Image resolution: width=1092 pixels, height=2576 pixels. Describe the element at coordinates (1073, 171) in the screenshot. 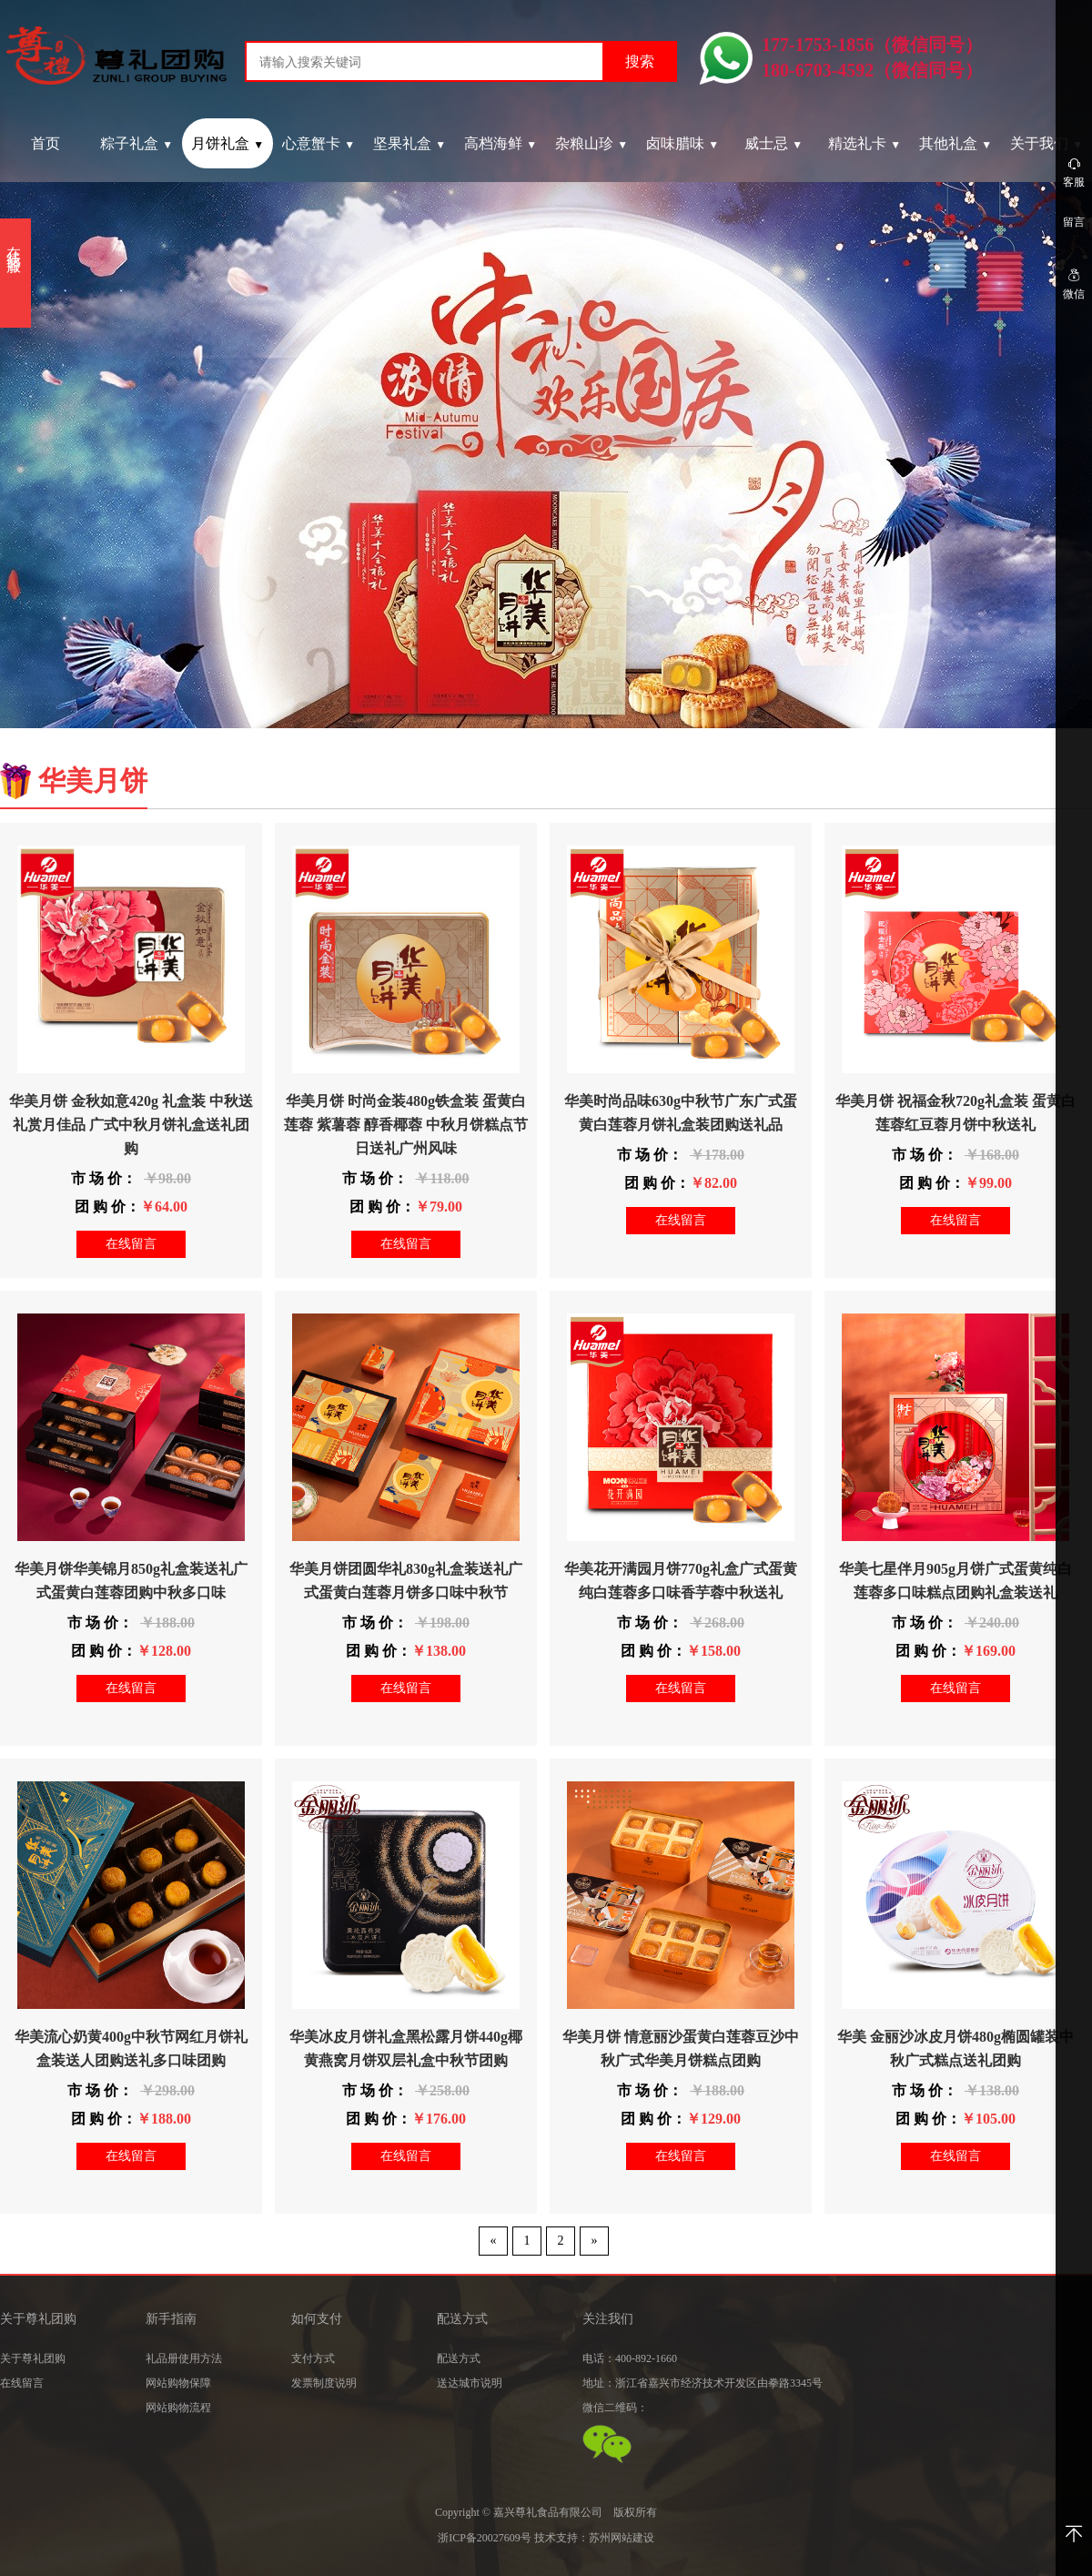

I see `客服` at that location.